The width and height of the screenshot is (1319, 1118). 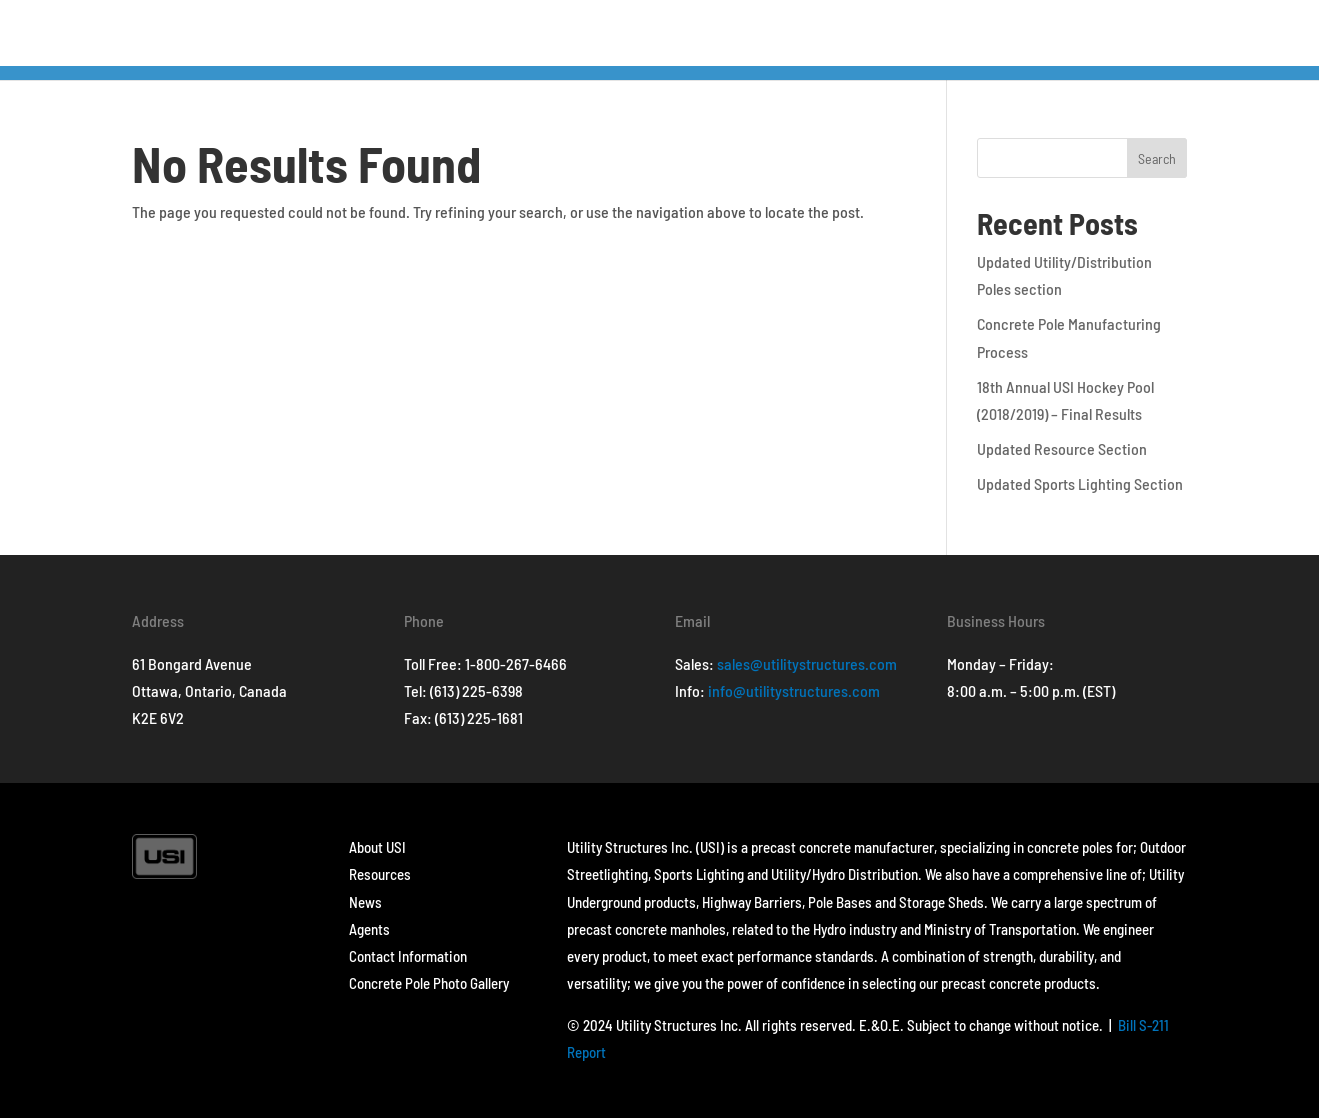 I want to click on info@utilitystructures.com, so click(x=794, y=690).